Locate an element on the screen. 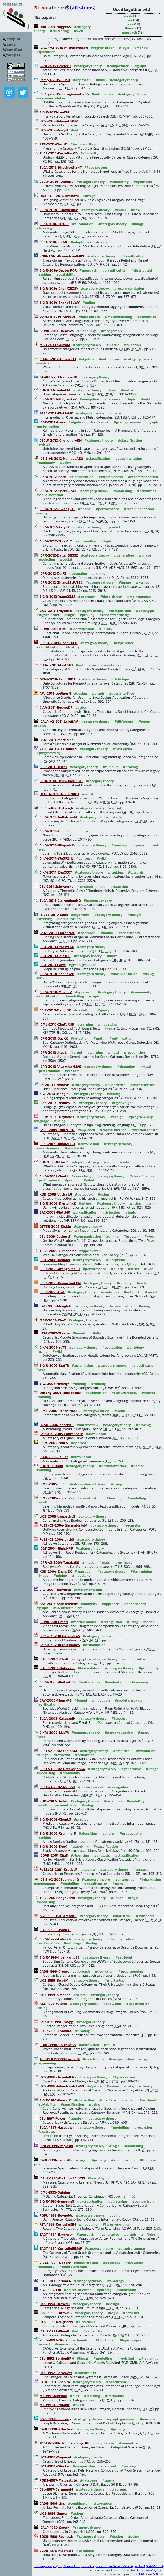 This screenshot has width=164, height=2576. ICGT-2010-GolasEH is located at coordinates (55, 956).